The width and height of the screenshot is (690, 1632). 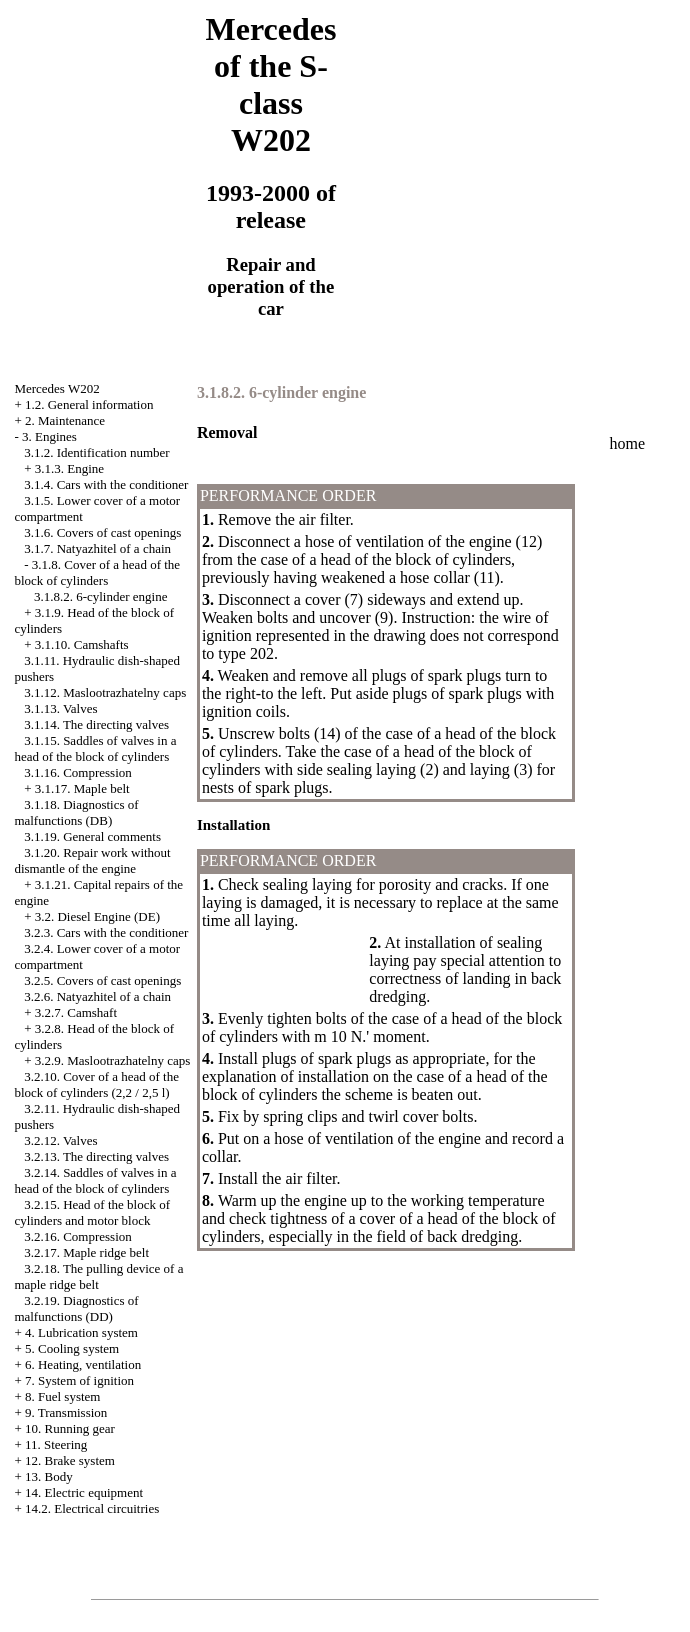 What do you see at coordinates (106, 484) in the screenshot?
I see `3.1.4. Cars with the conditioner` at bounding box center [106, 484].